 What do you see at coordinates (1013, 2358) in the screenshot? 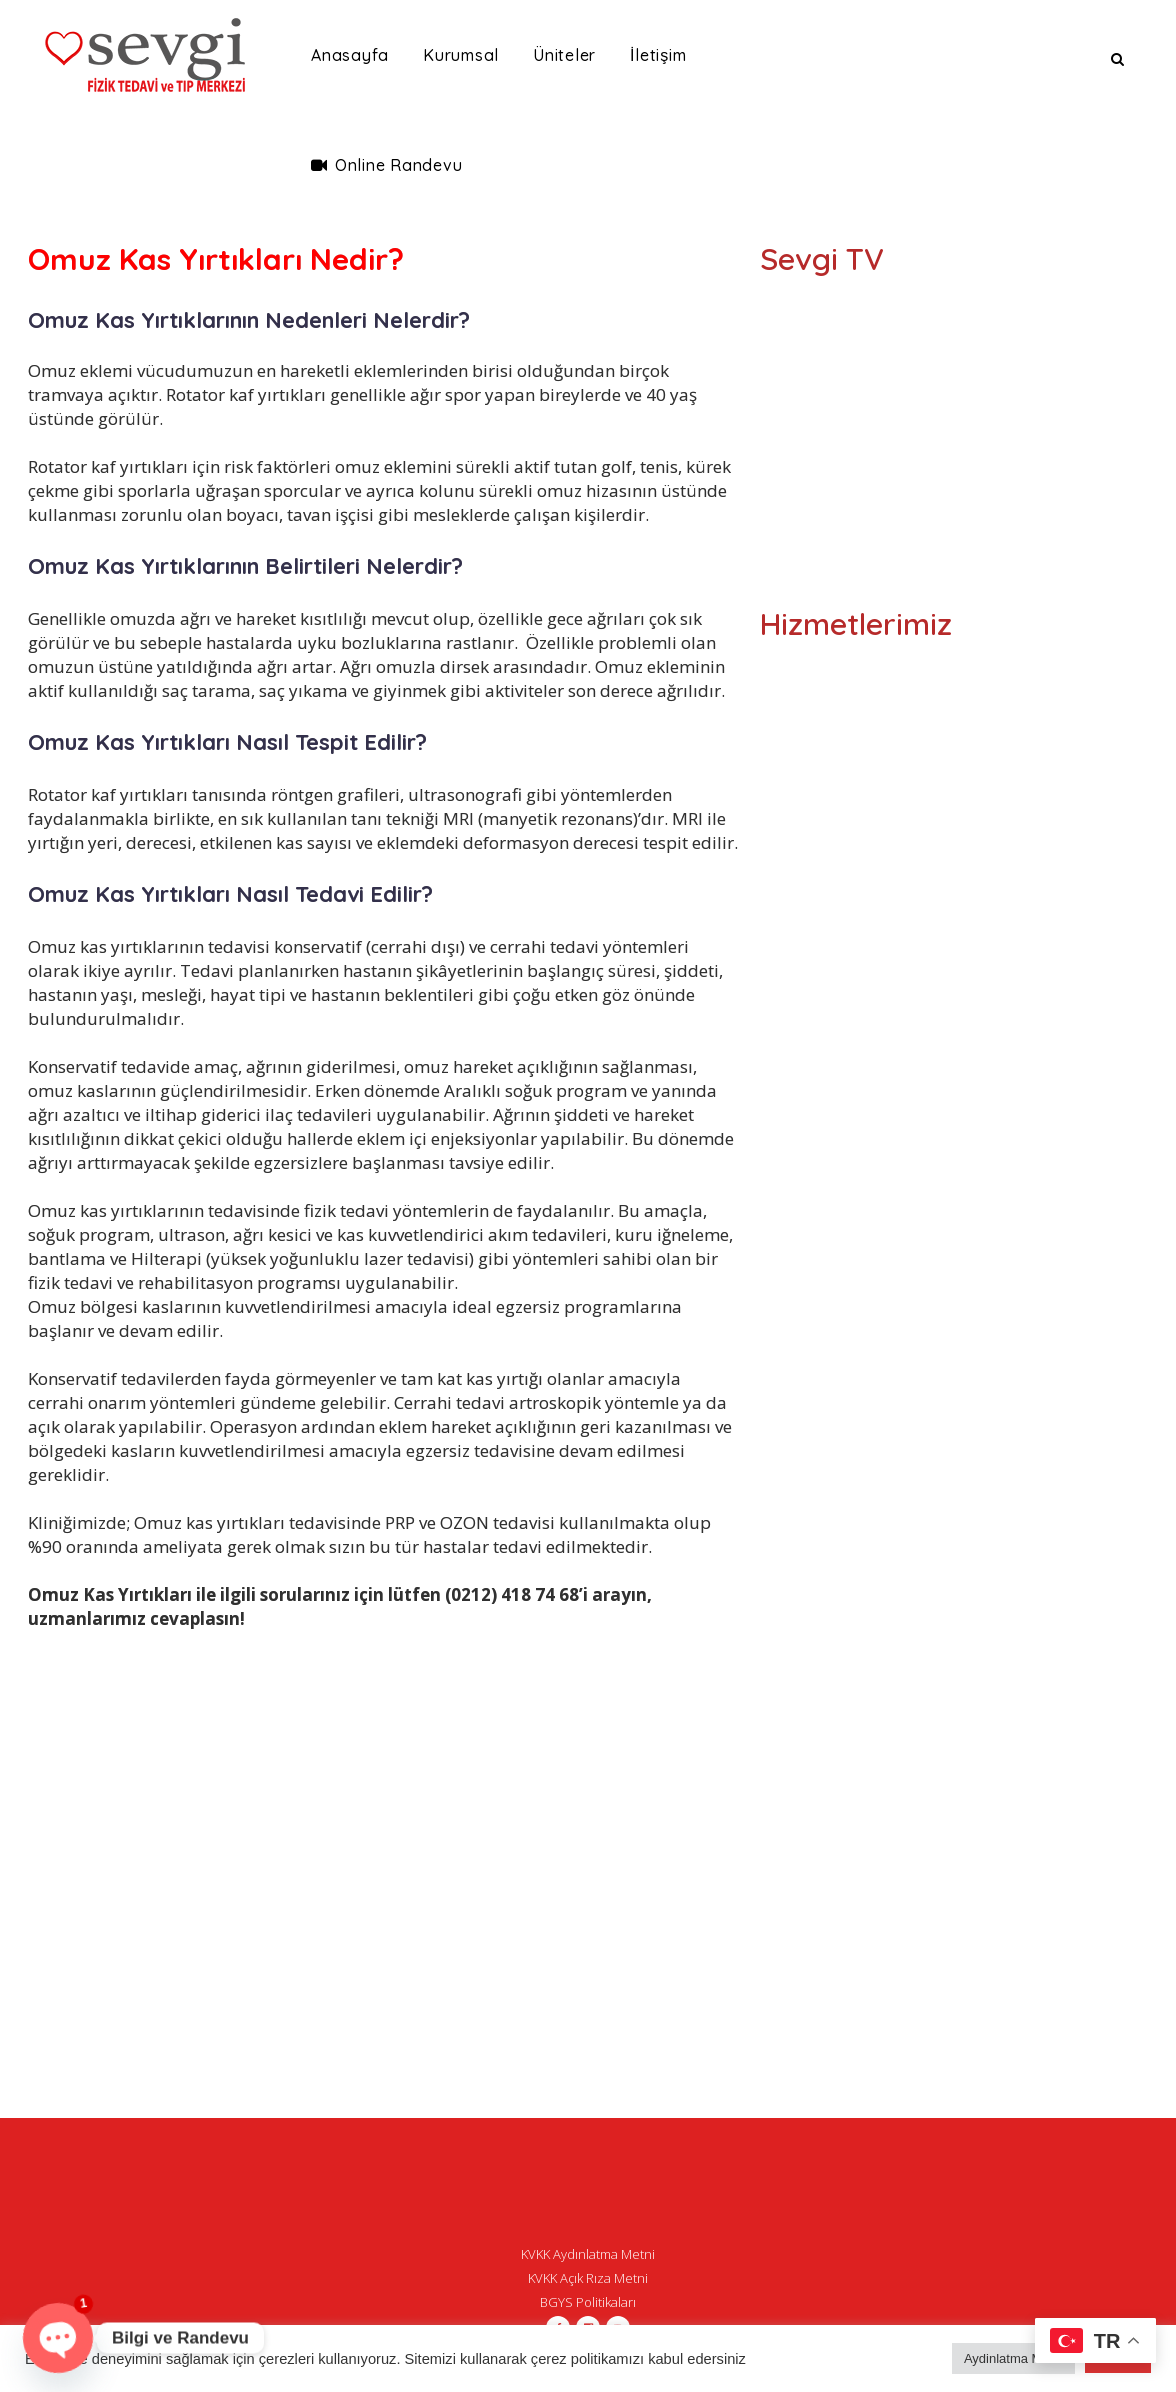
I see `Aydinlatma Metni [button]` at bounding box center [1013, 2358].